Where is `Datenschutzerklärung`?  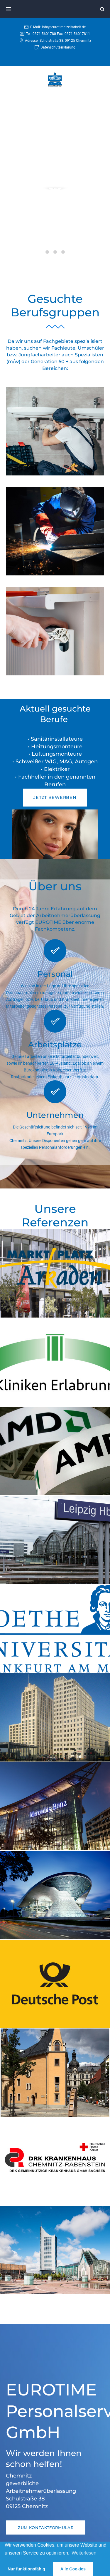
Datenschutzerklärung is located at coordinates (57, 47).